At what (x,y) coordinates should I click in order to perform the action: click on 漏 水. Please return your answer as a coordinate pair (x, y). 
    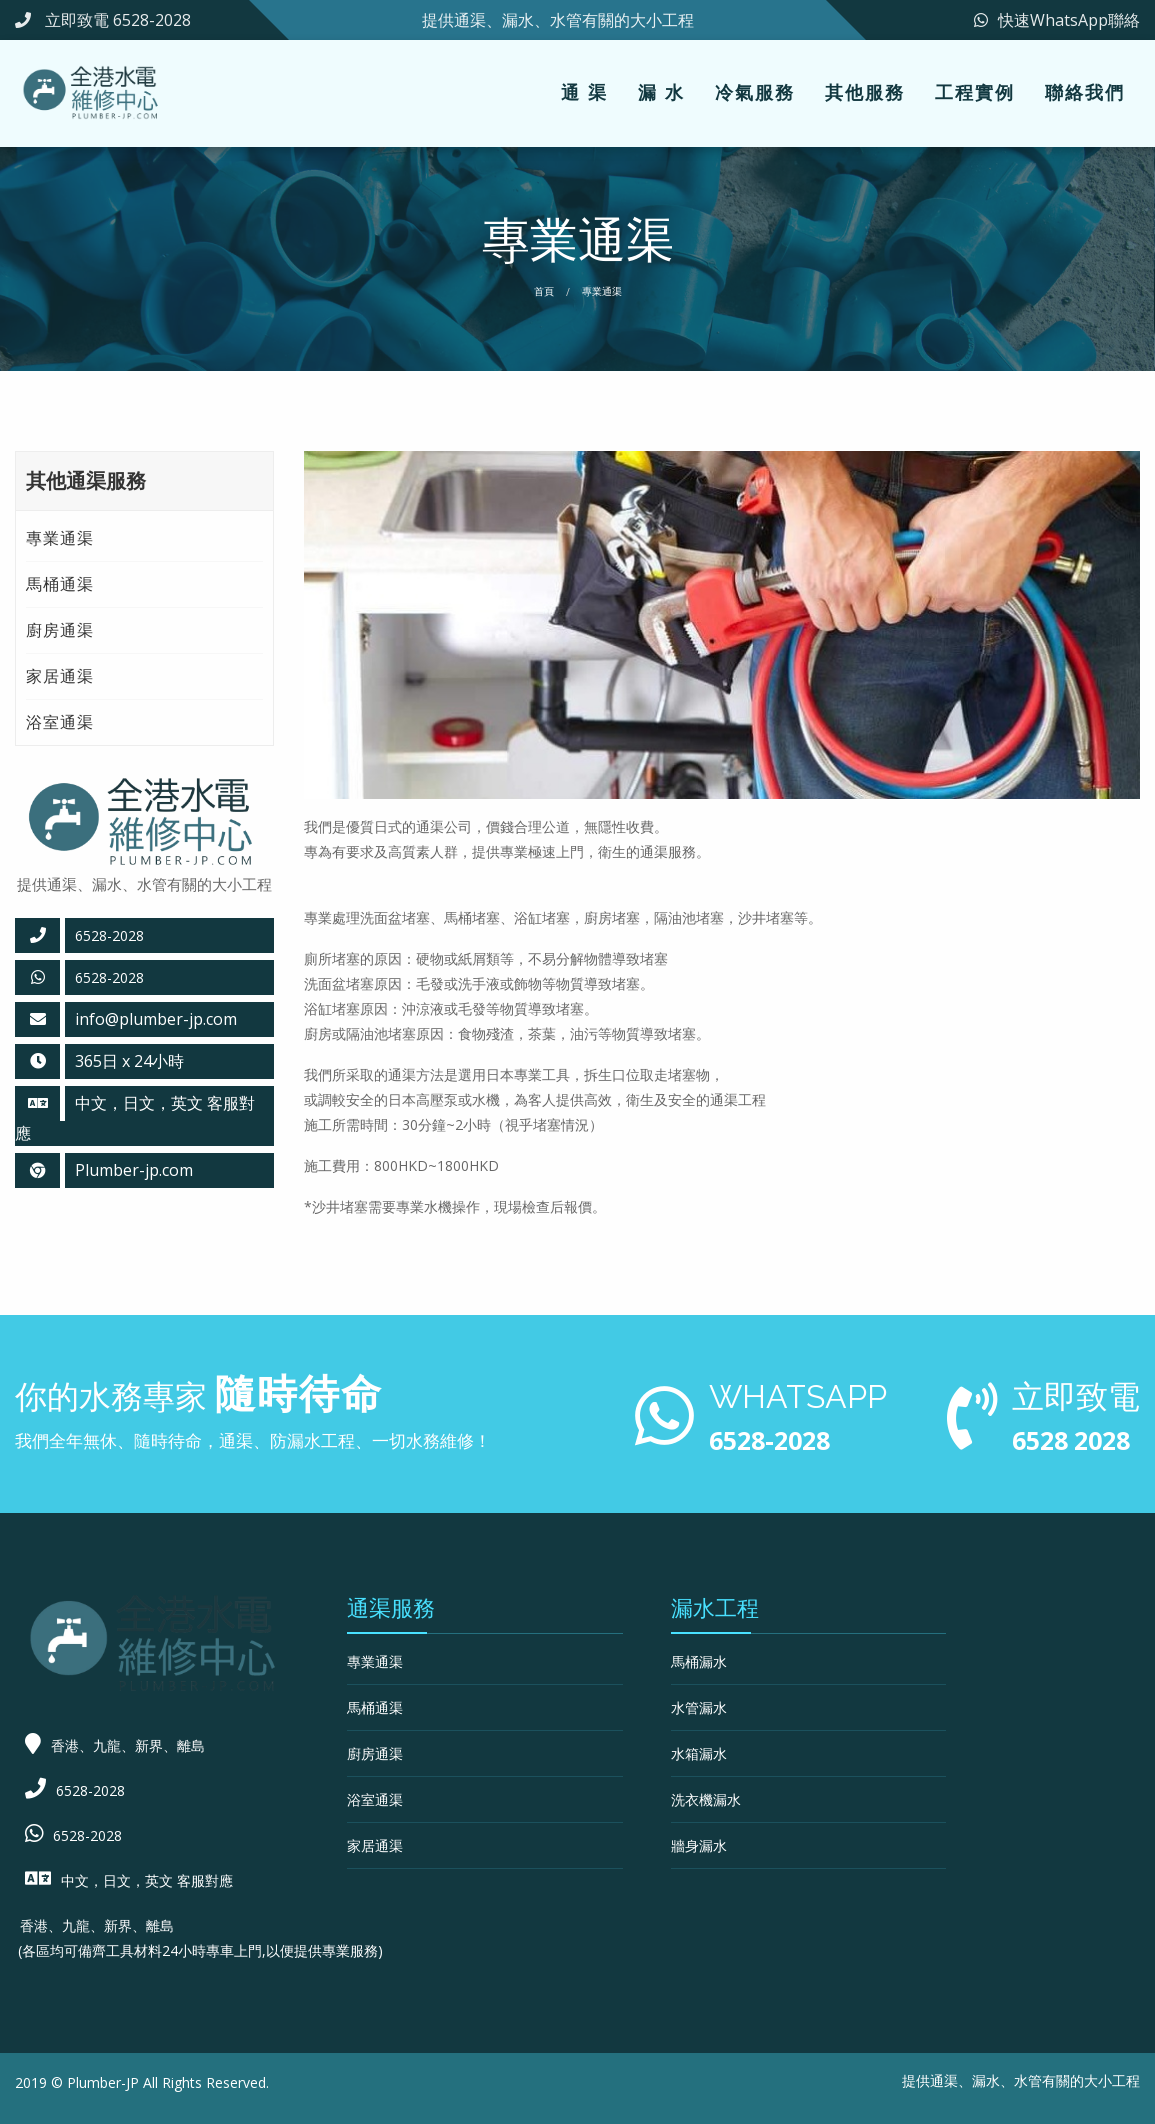
    Looking at the image, I should click on (661, 92).